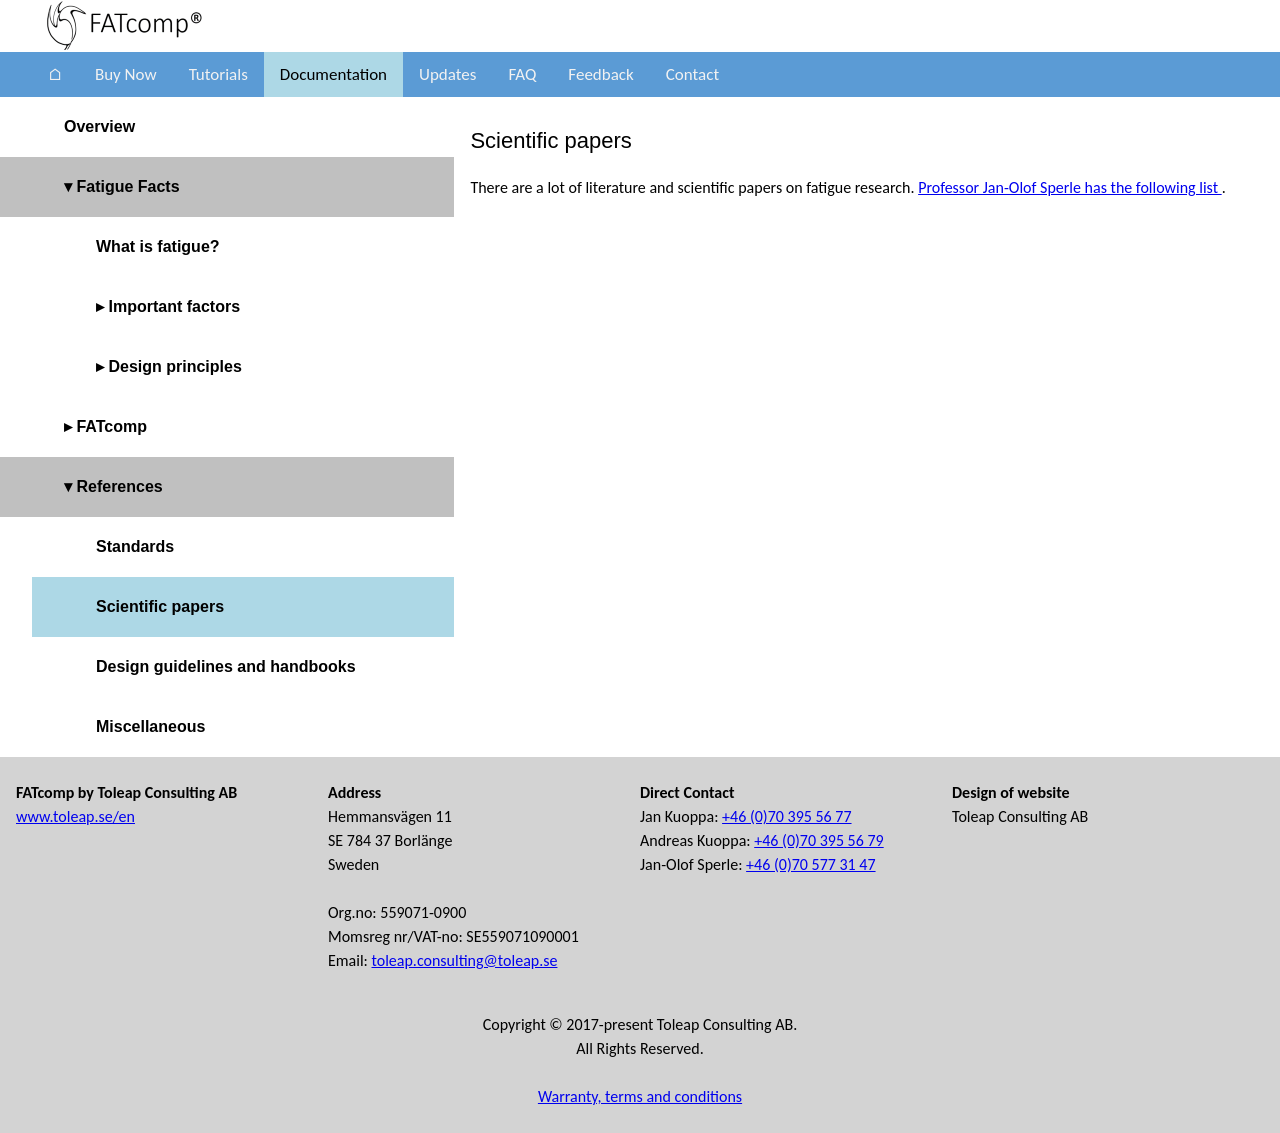 The image size is (1280, 1133). What do you see at coordinates (119, 486) in the screenshot?
I see `References` at bounding box center [119, 486].